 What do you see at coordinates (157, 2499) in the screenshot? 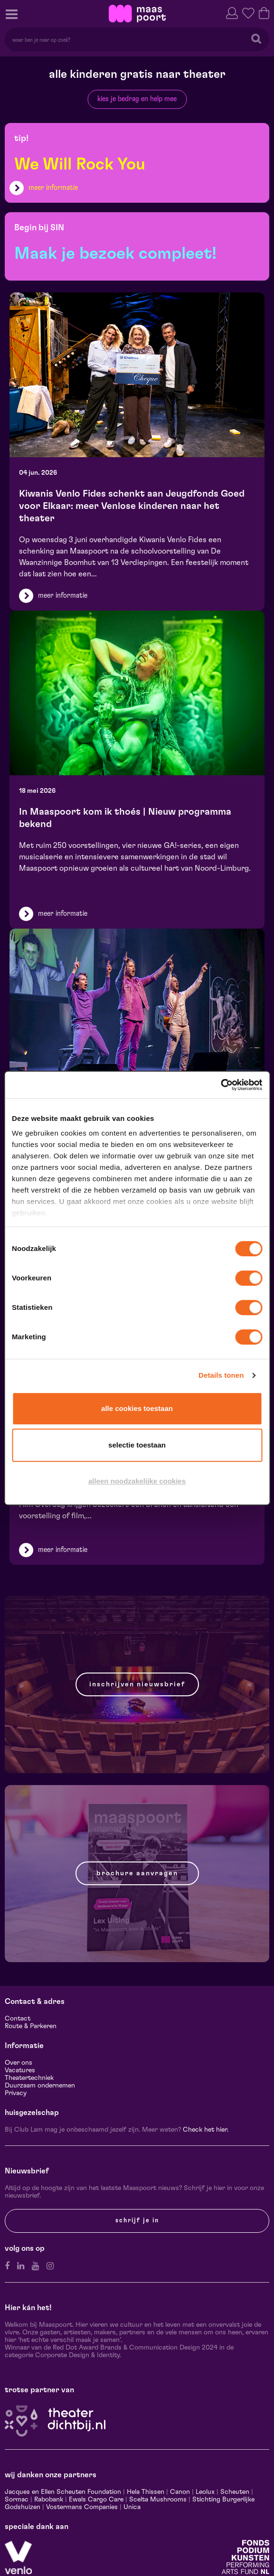
I see `Scelta Mushrooms` at bounding box center [157, 2499].